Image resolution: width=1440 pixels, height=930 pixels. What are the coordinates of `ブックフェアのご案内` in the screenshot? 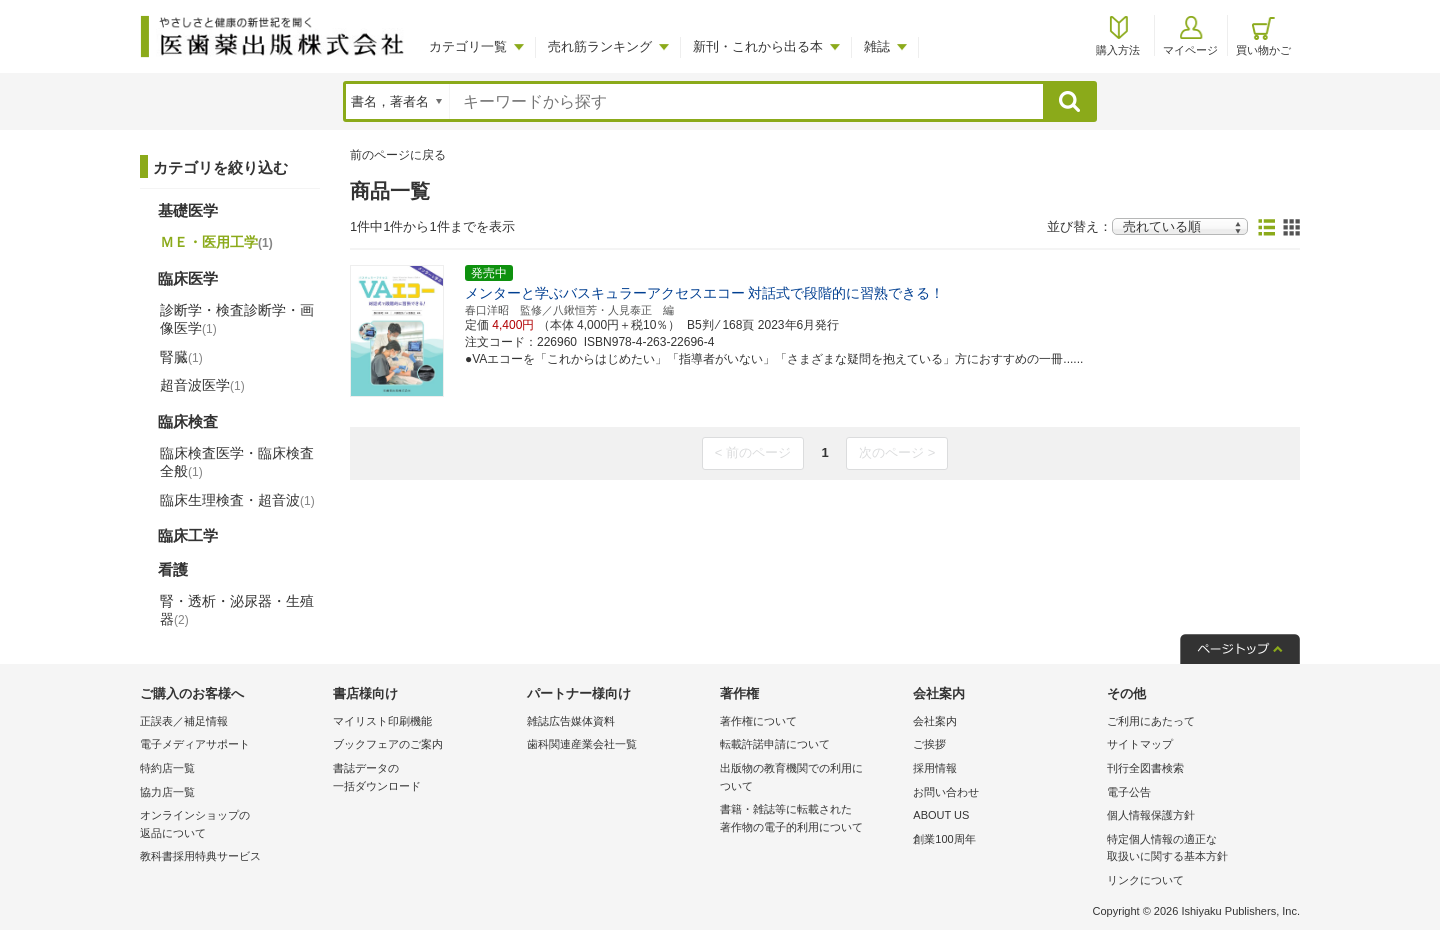 It's located at (388, 744).